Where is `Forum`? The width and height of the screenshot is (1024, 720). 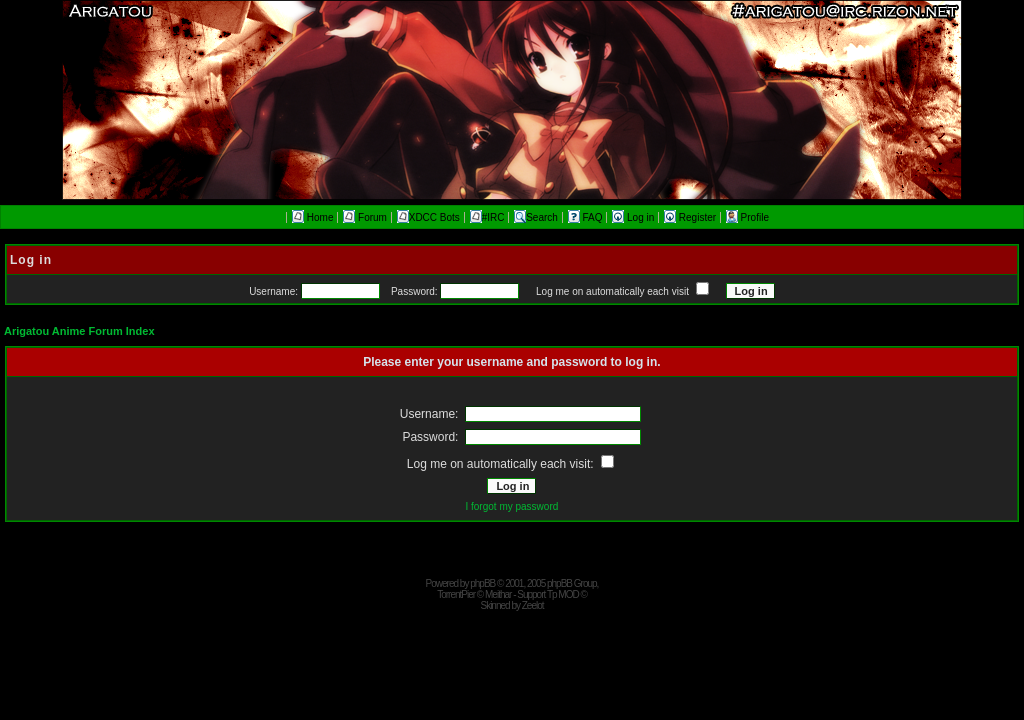
Forum is located at coordinates (365, 217).